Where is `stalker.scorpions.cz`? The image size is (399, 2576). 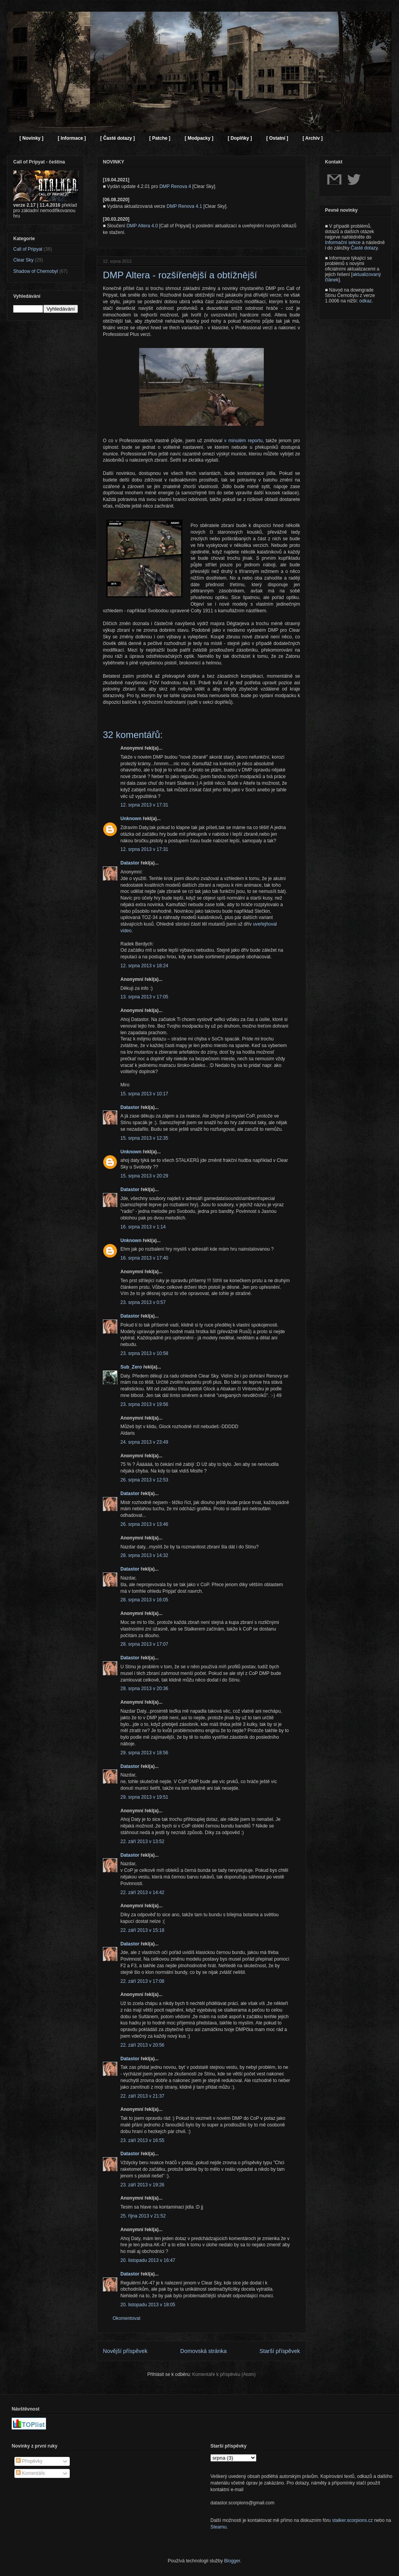
stalker.scorpions.cz is located at coordinates (352, 2520).